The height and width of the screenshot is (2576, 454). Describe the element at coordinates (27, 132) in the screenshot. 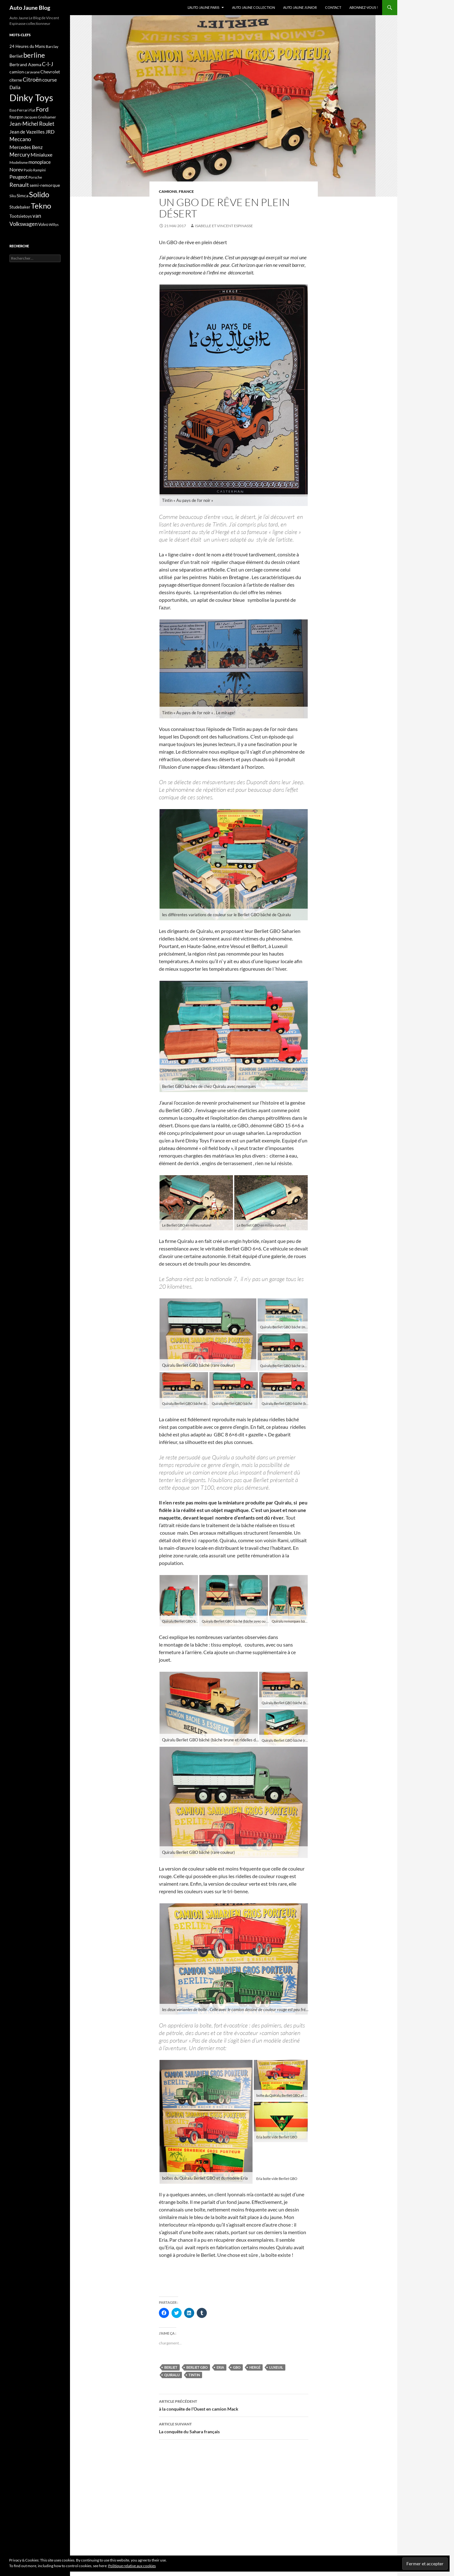

I see `Jean de Vazeilles [Jean de Vazeilles (20 éléments)]` at that location.